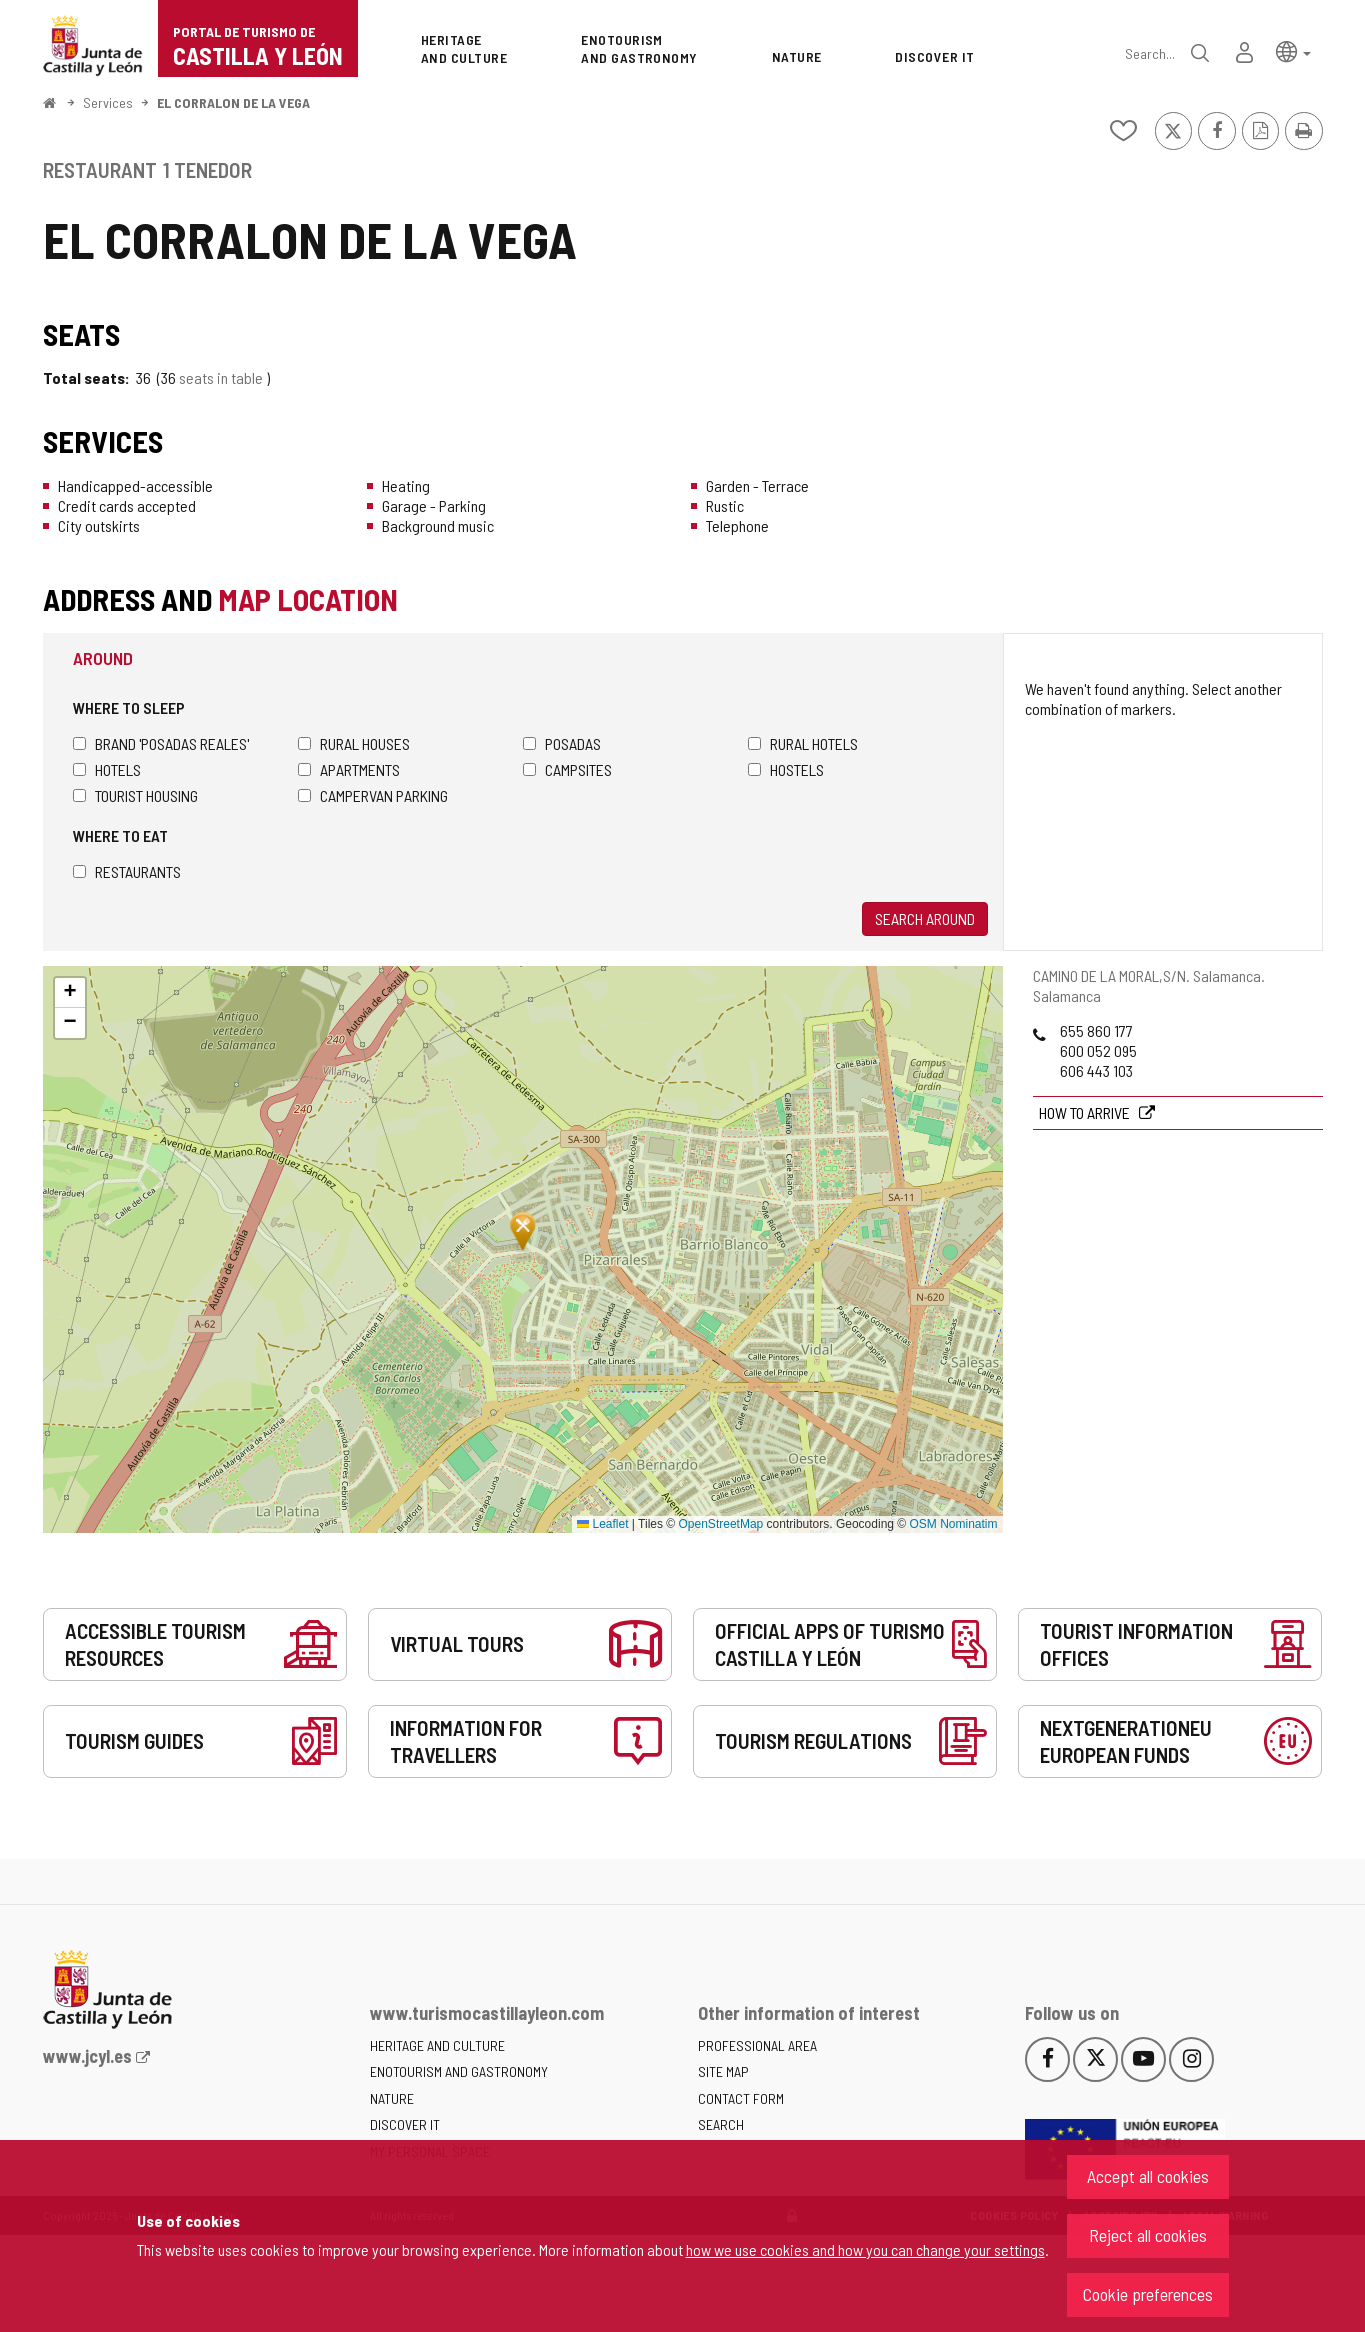 Image resolution: width=1365 pixels, height=2332 pixels. Describe the element at coordinates (1086, 1112) in the screenshot. I see `How to arrive` at that location.